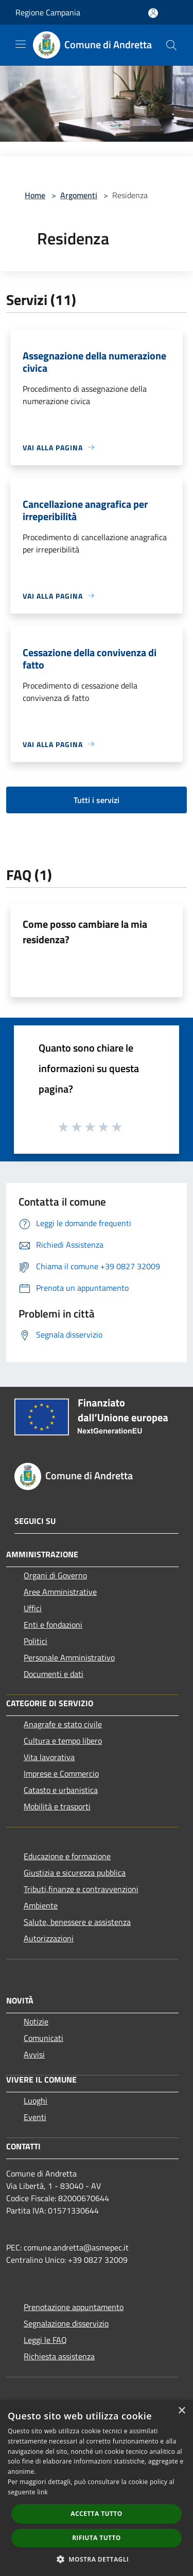  What do you see at coordinates (59, 2356) in the screenshot?
I see `Richiesta assistenza` at bounding box center [59, 2356].